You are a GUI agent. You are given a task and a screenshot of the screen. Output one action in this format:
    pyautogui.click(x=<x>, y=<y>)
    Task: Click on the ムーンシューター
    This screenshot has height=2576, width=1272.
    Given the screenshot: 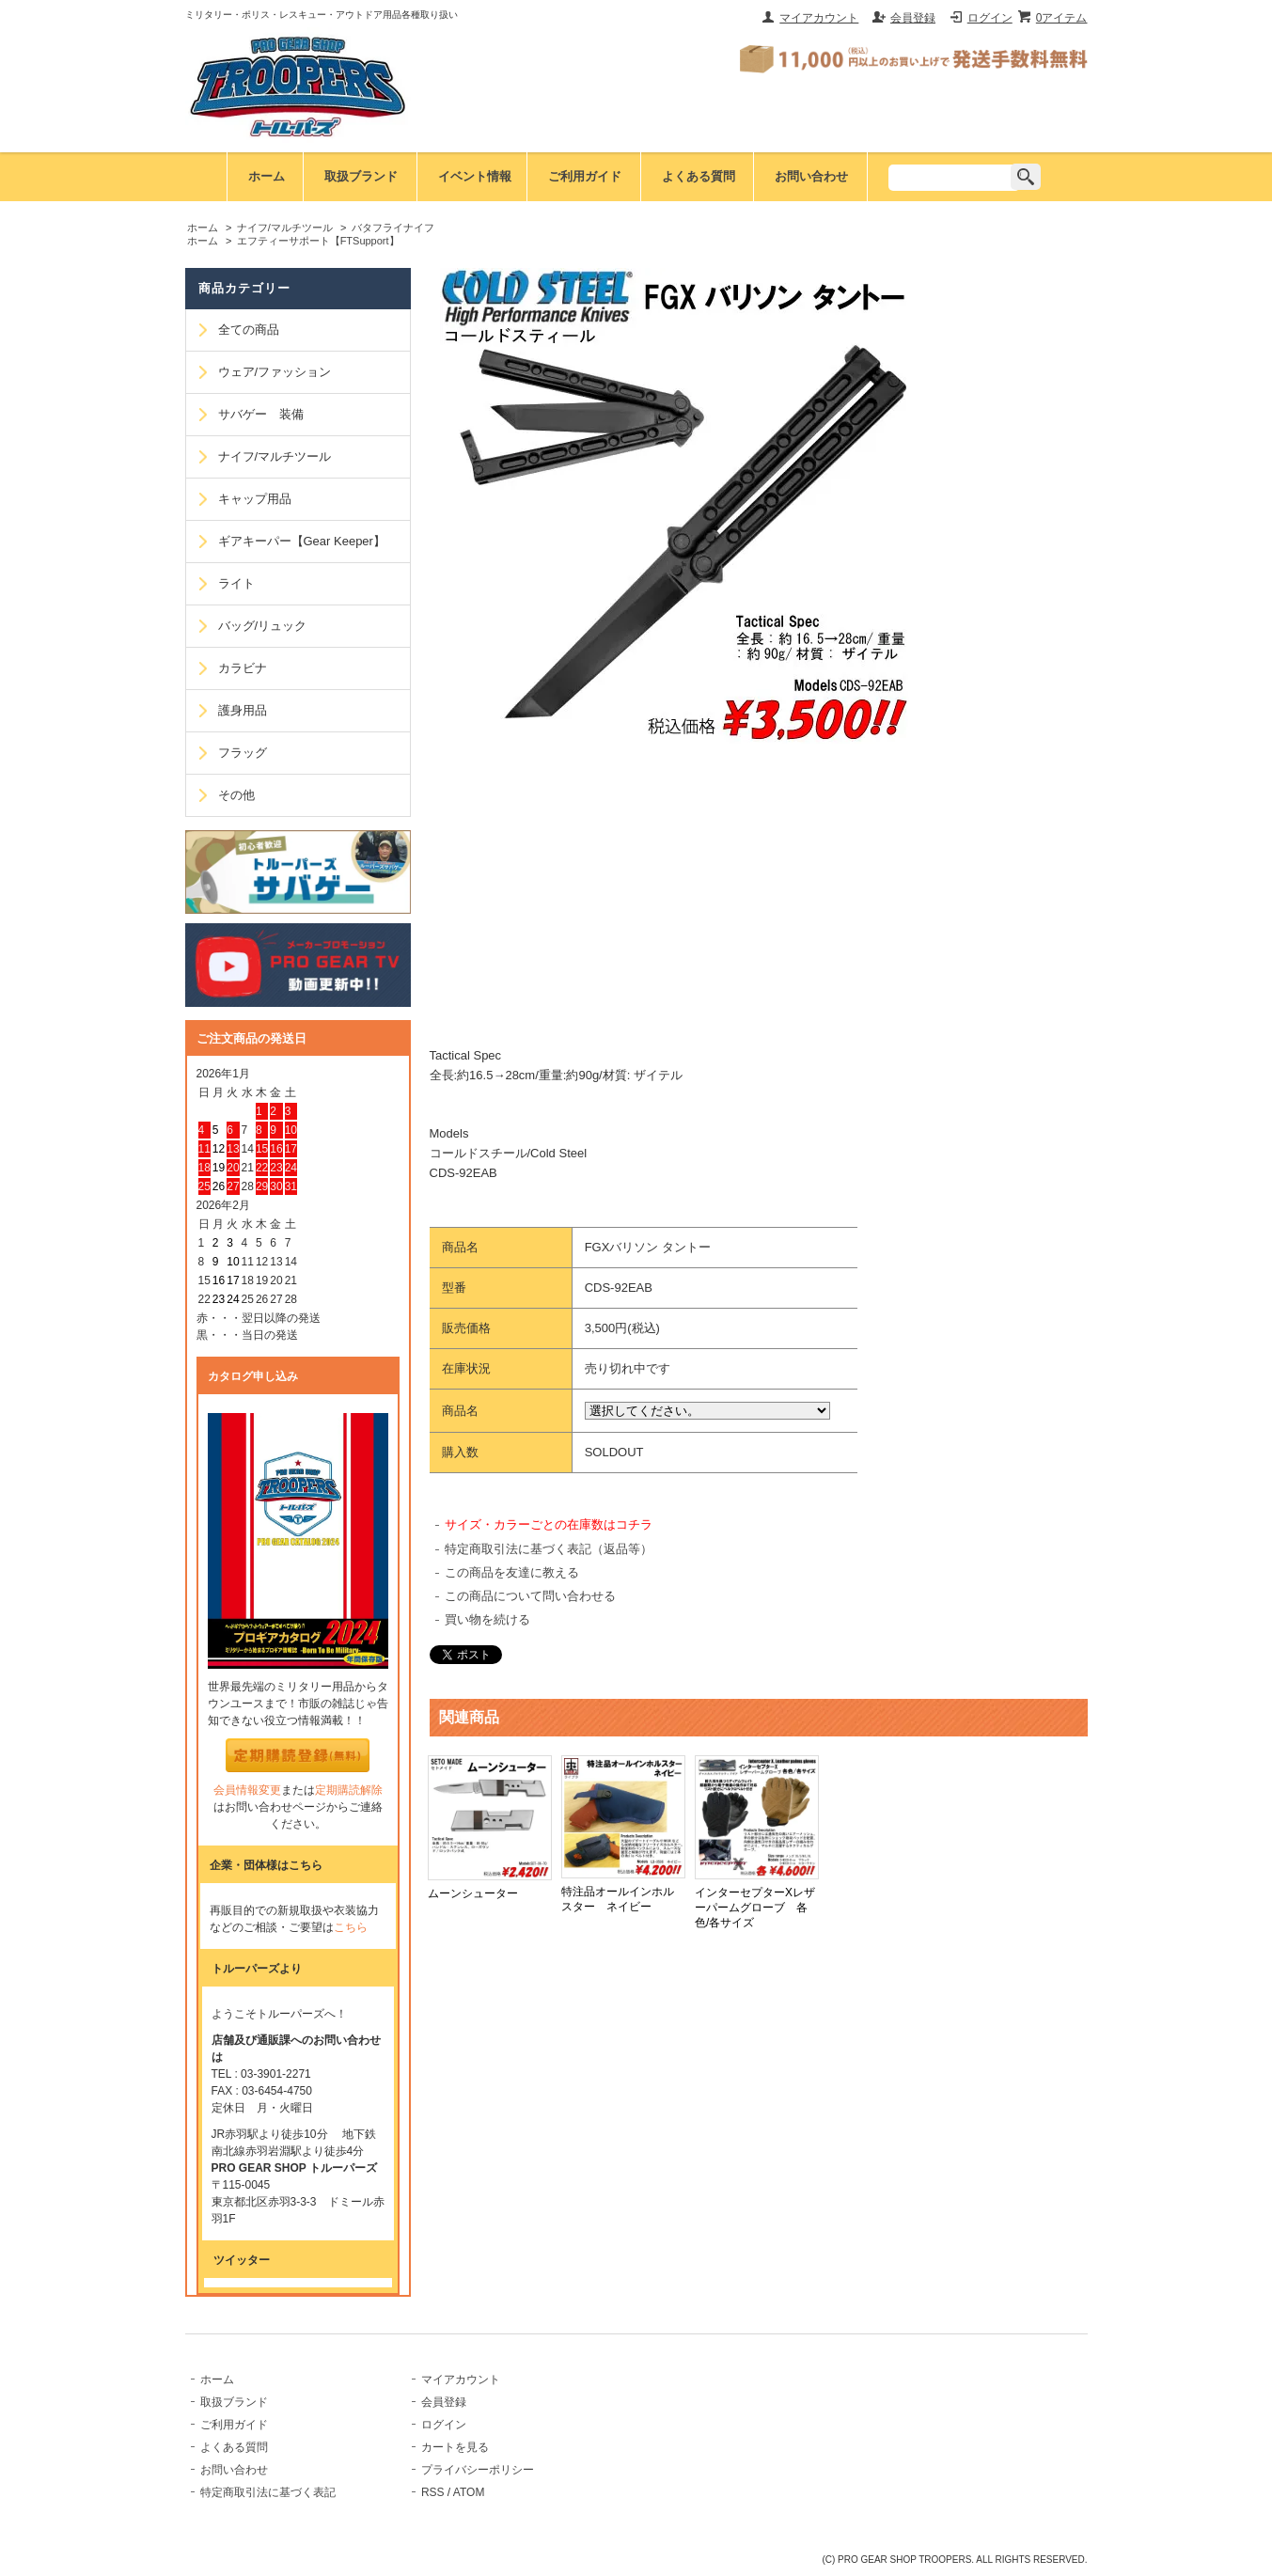 What is the action you would take?
    pyautogui.click(x=473, y=1893)
    